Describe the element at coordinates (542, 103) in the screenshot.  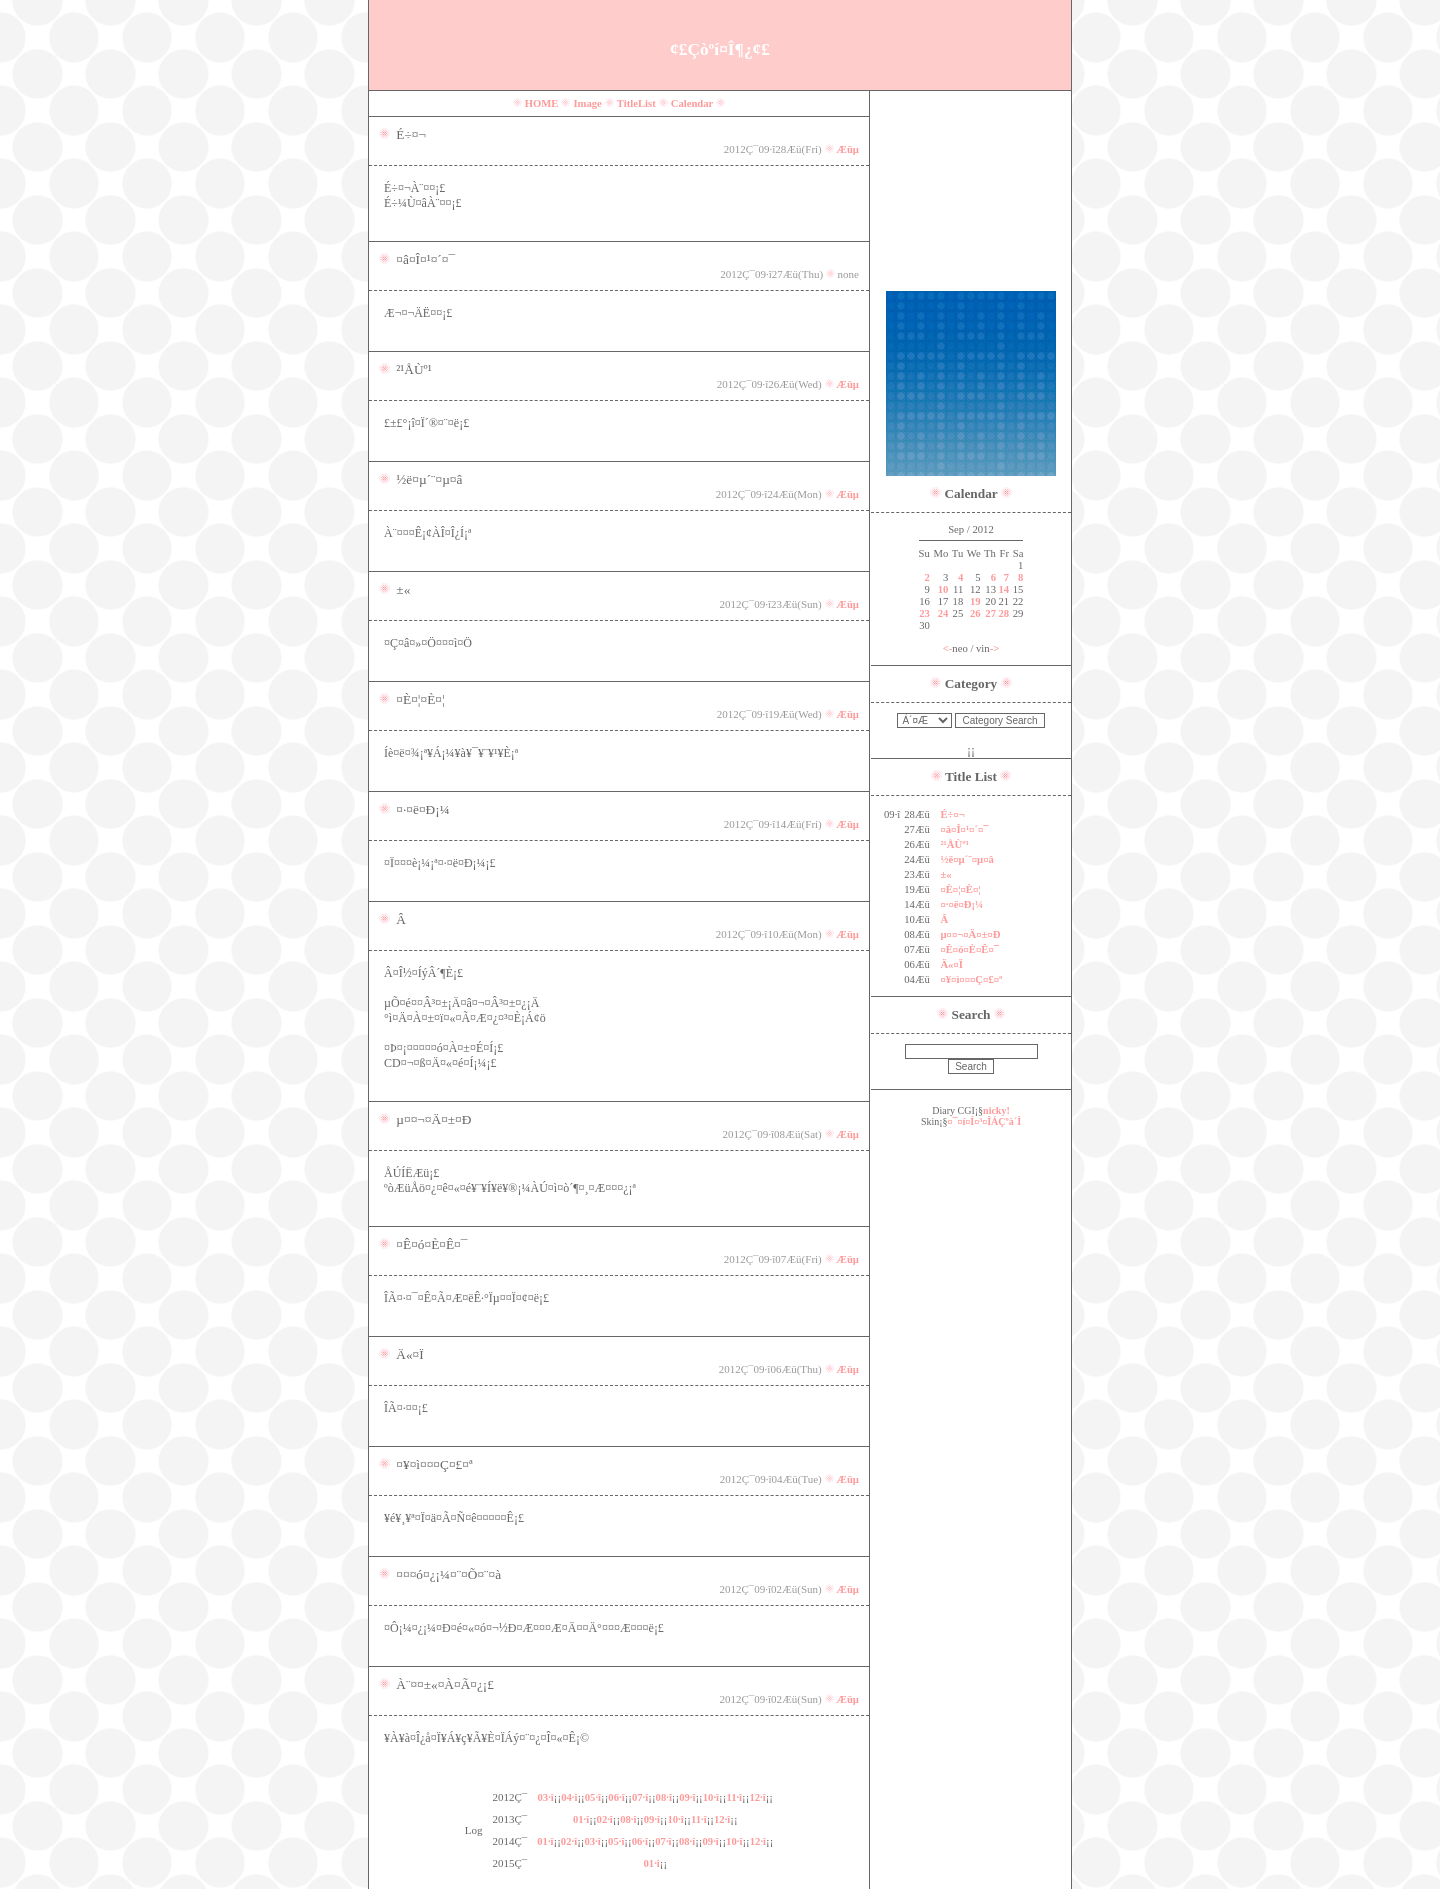
I see `HOME` at that location.